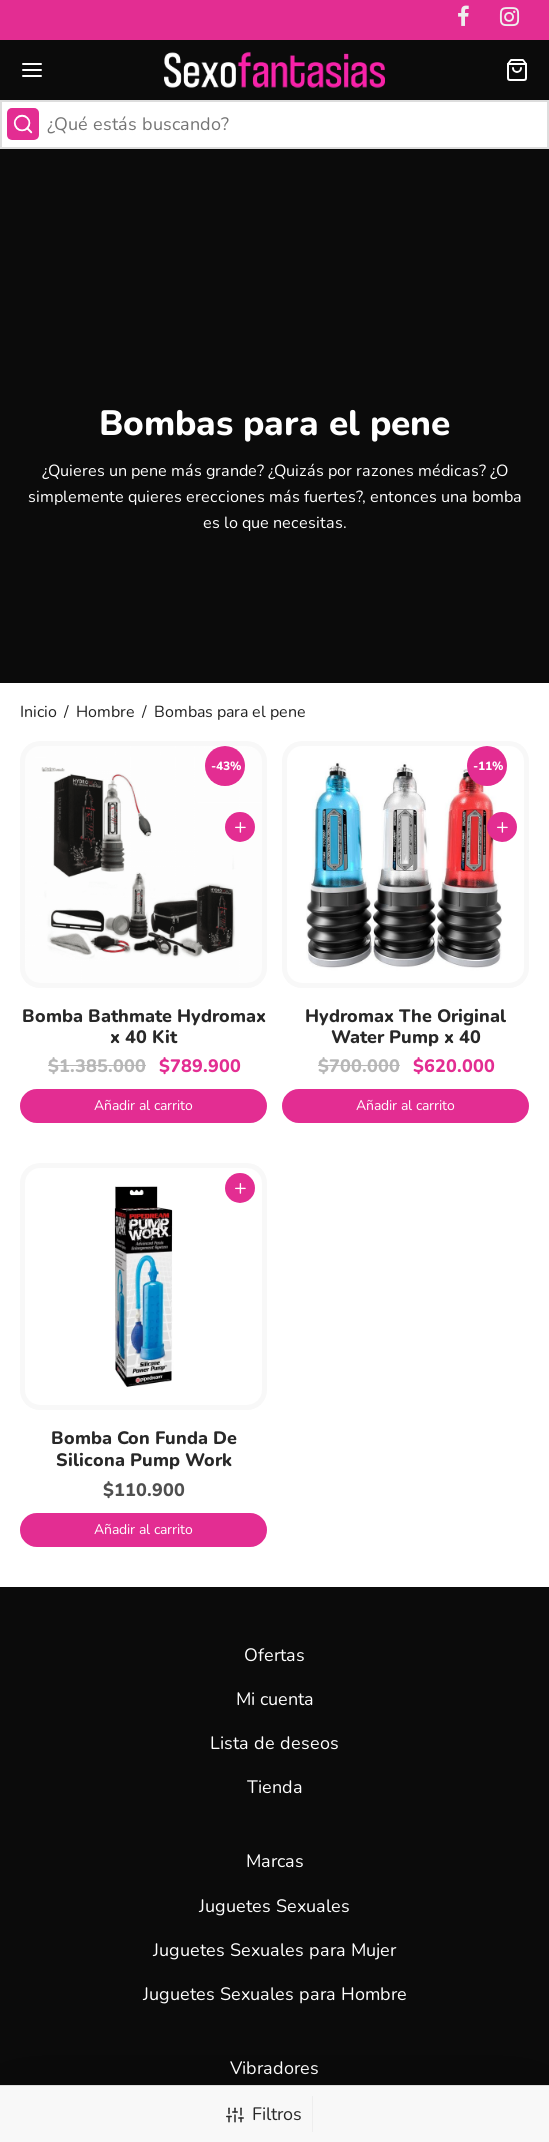  Describe the element at coordinates (275, 1699) in the screenshot. I see `Mi cuenta` at that location.